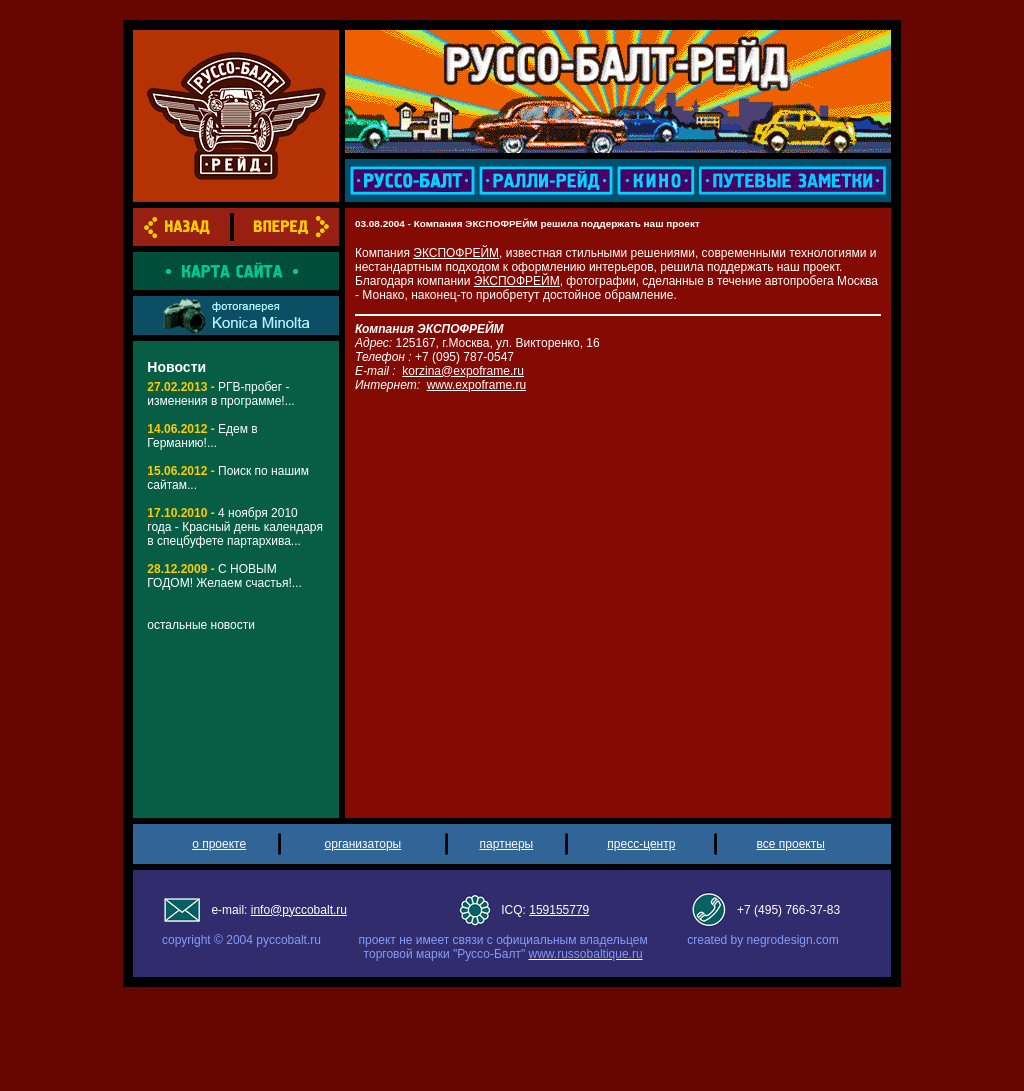  I want to click on о проекте, so click(219, 844).